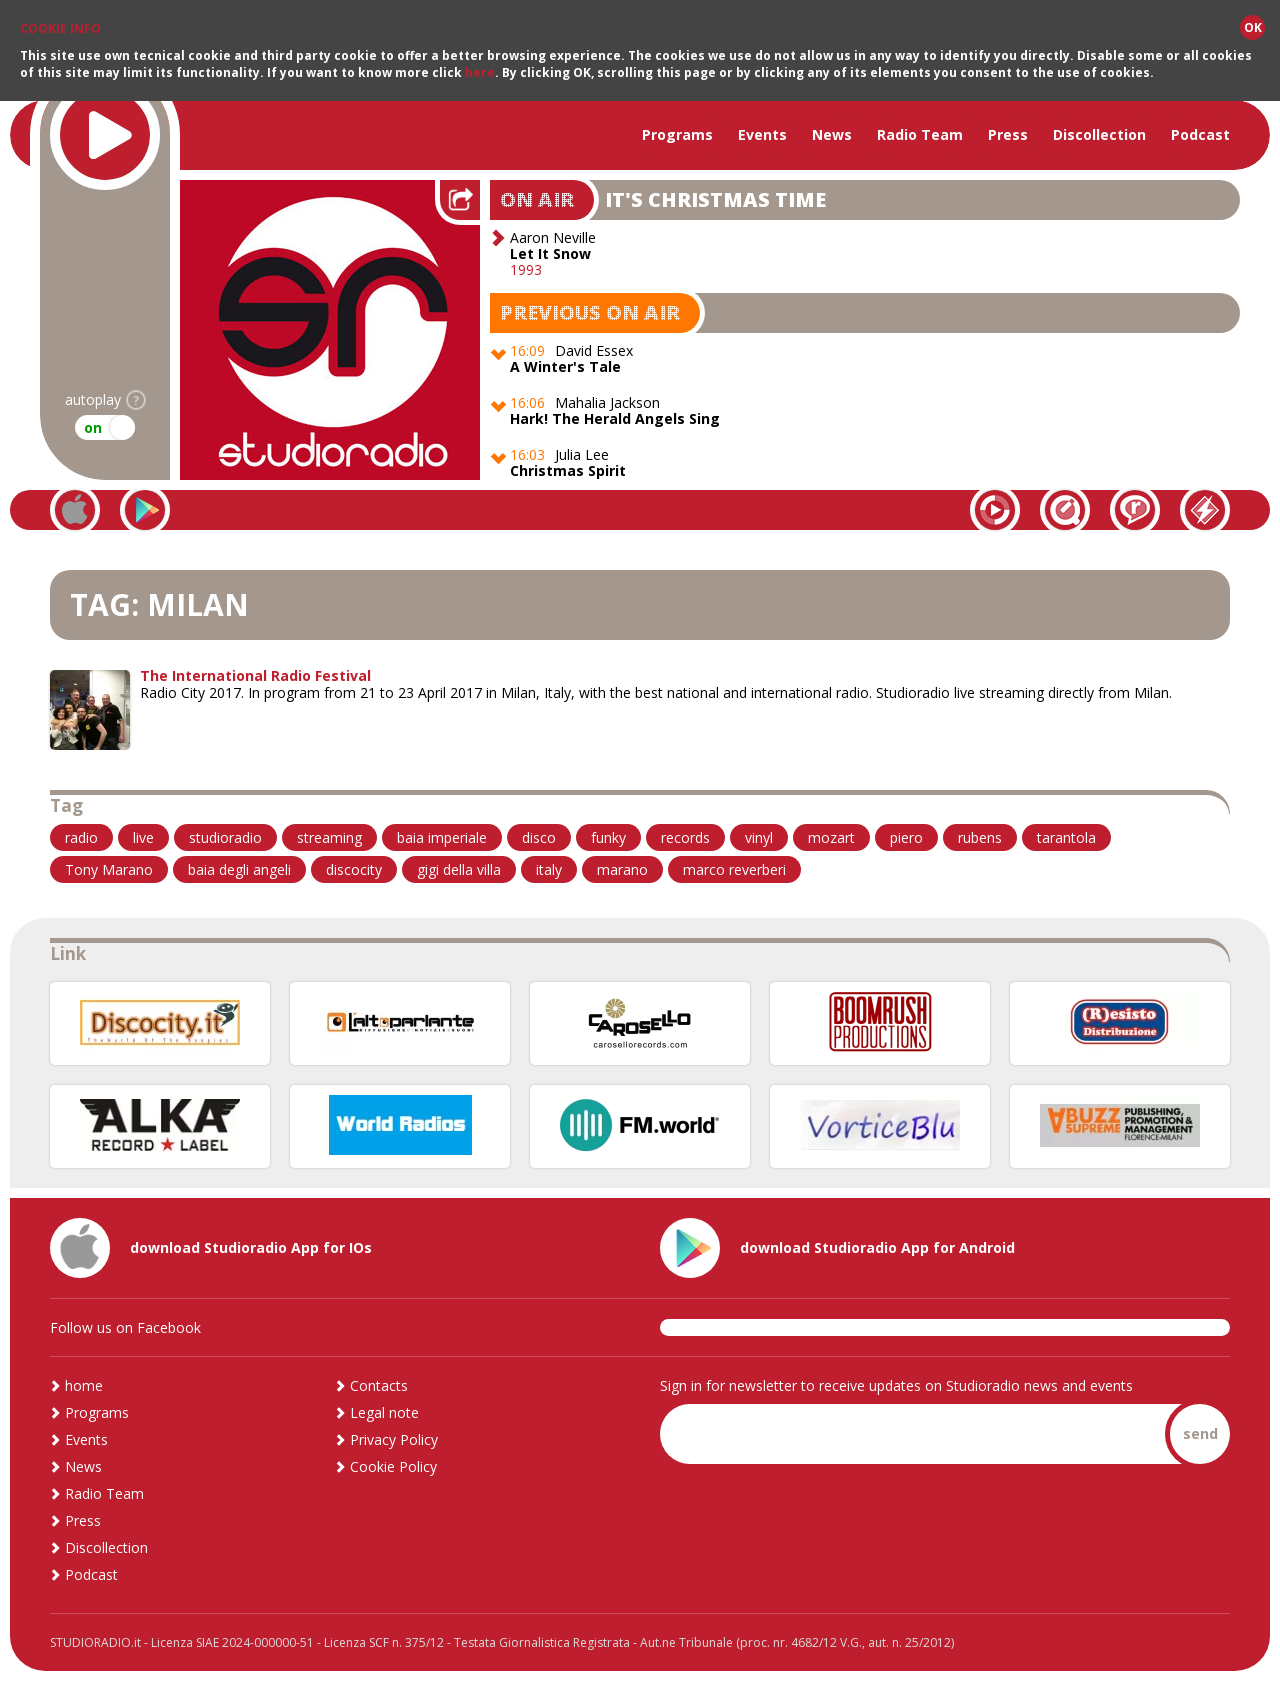  I want to click on Programs, so click(677, 134).